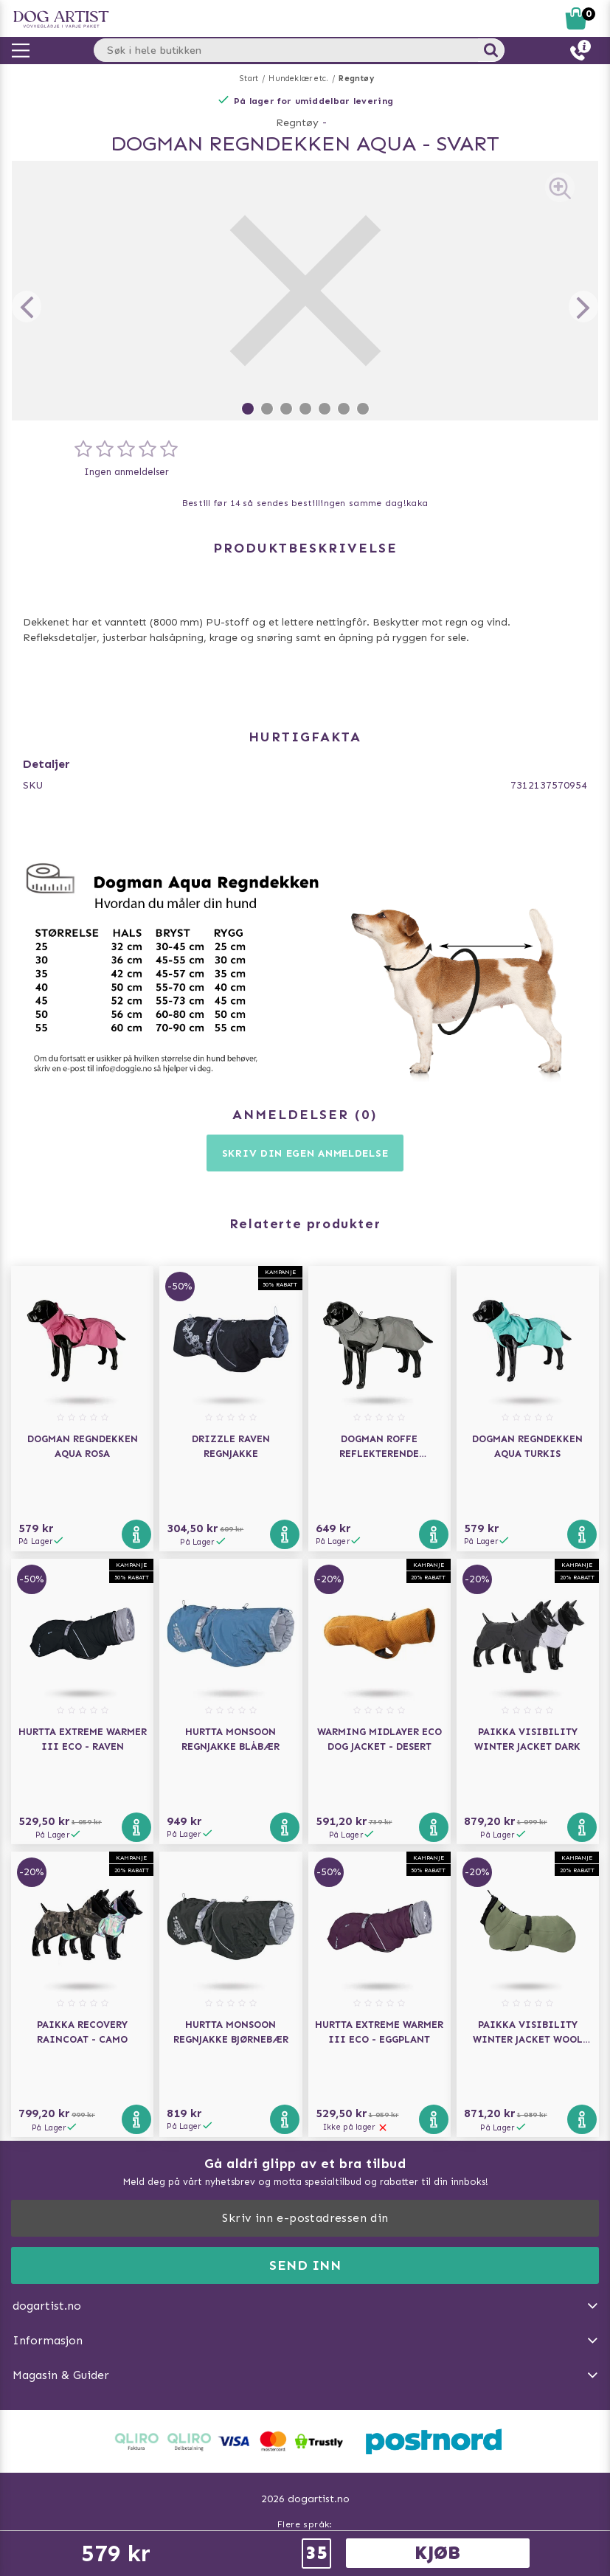 The height and width of the screenshot is (2576, 610). I want to click on Regntøy, so click(356, 78).